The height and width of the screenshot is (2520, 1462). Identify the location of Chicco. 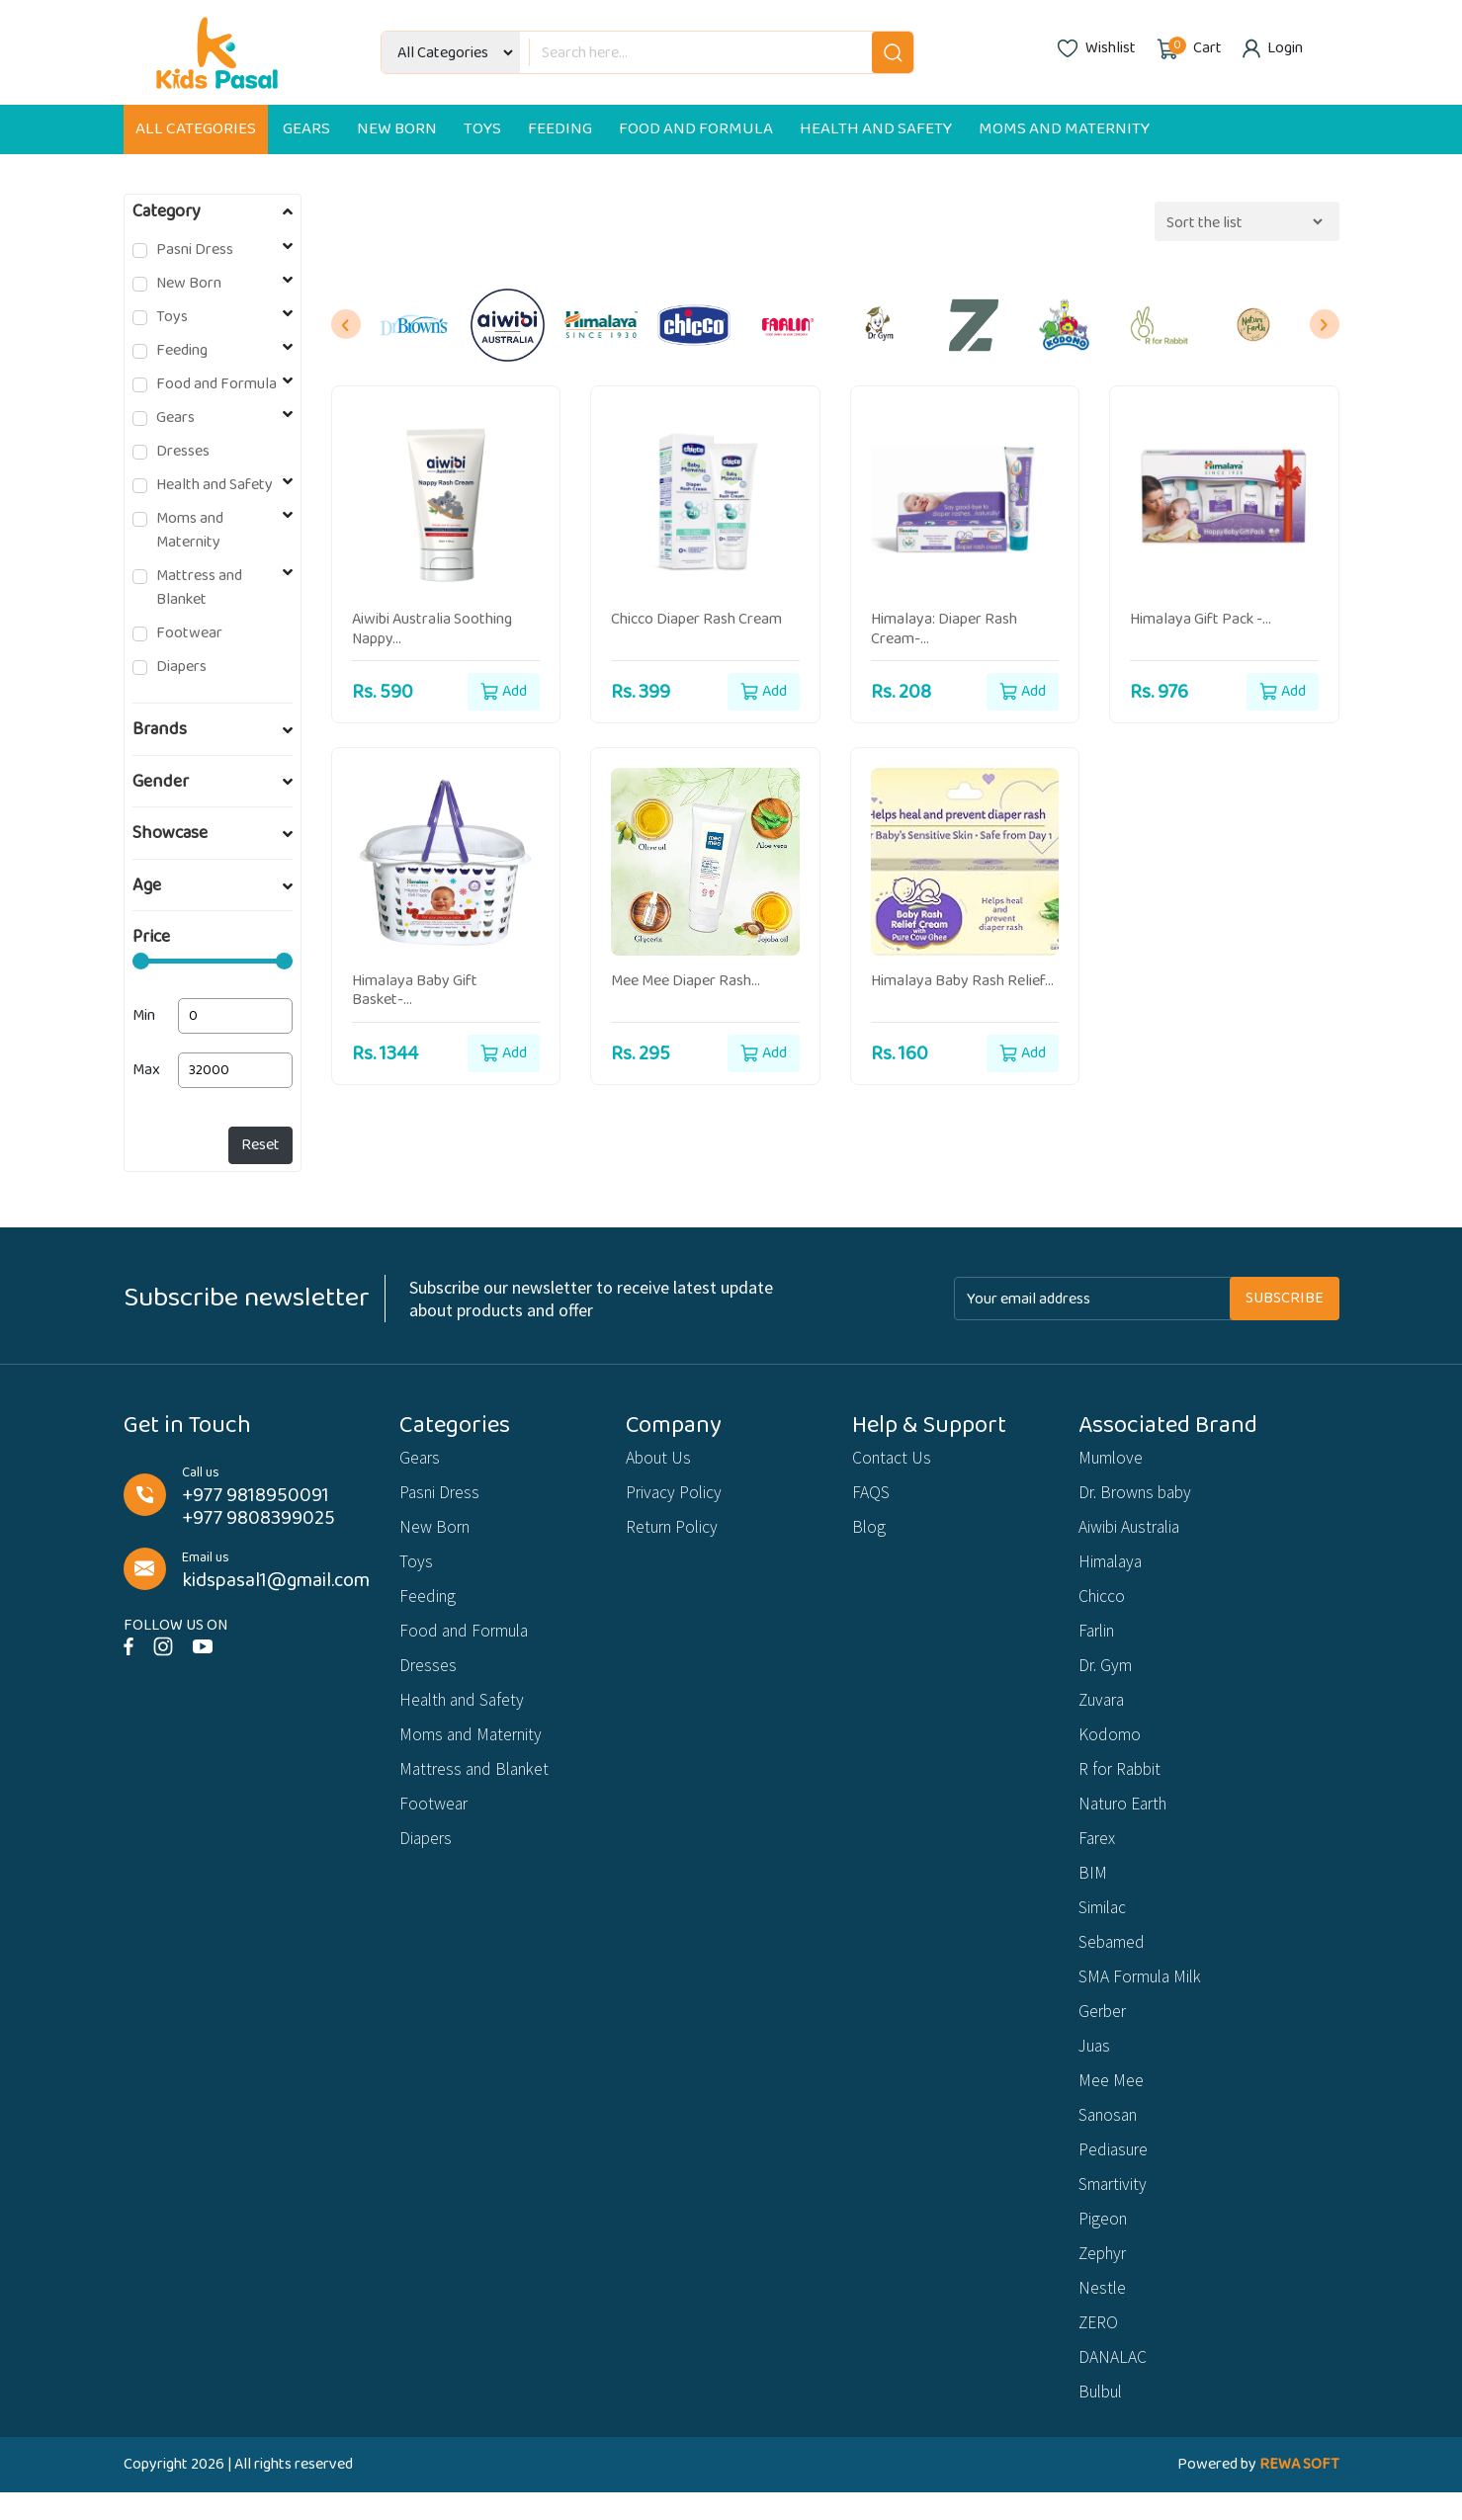
(1102, 1600).